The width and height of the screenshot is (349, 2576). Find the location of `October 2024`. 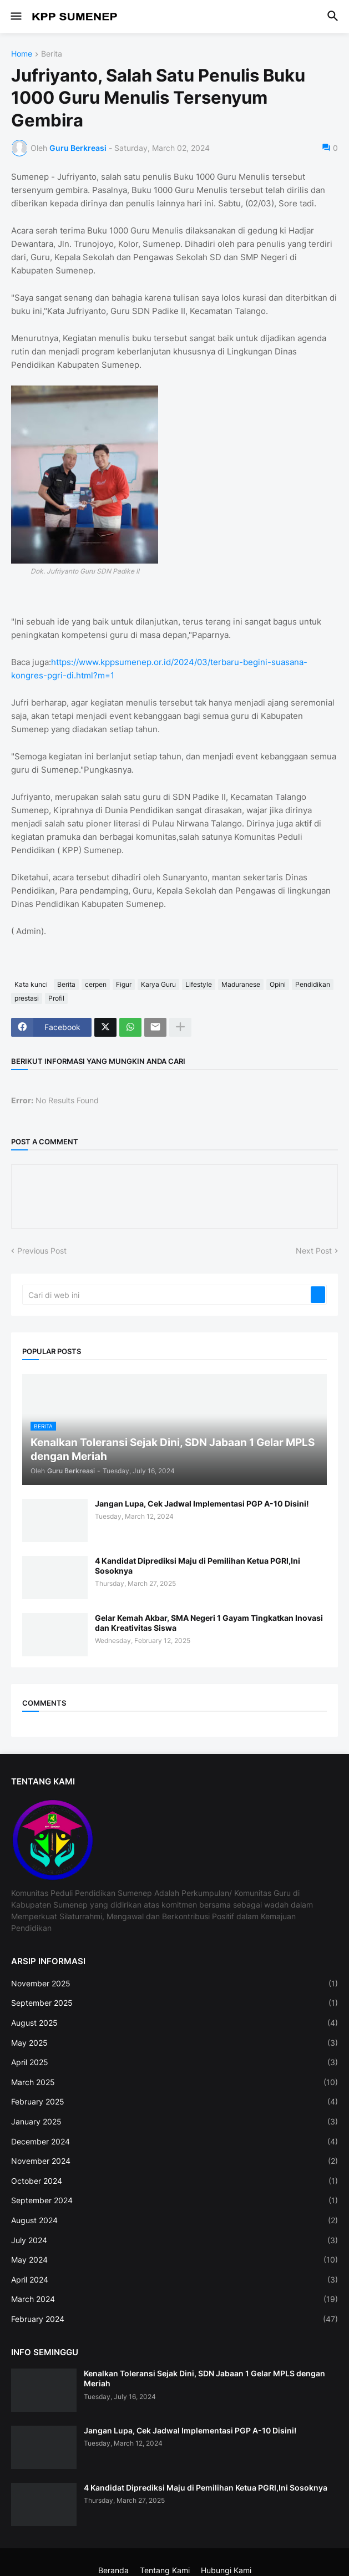

October 2024 is located at coordinates (174, 2181).